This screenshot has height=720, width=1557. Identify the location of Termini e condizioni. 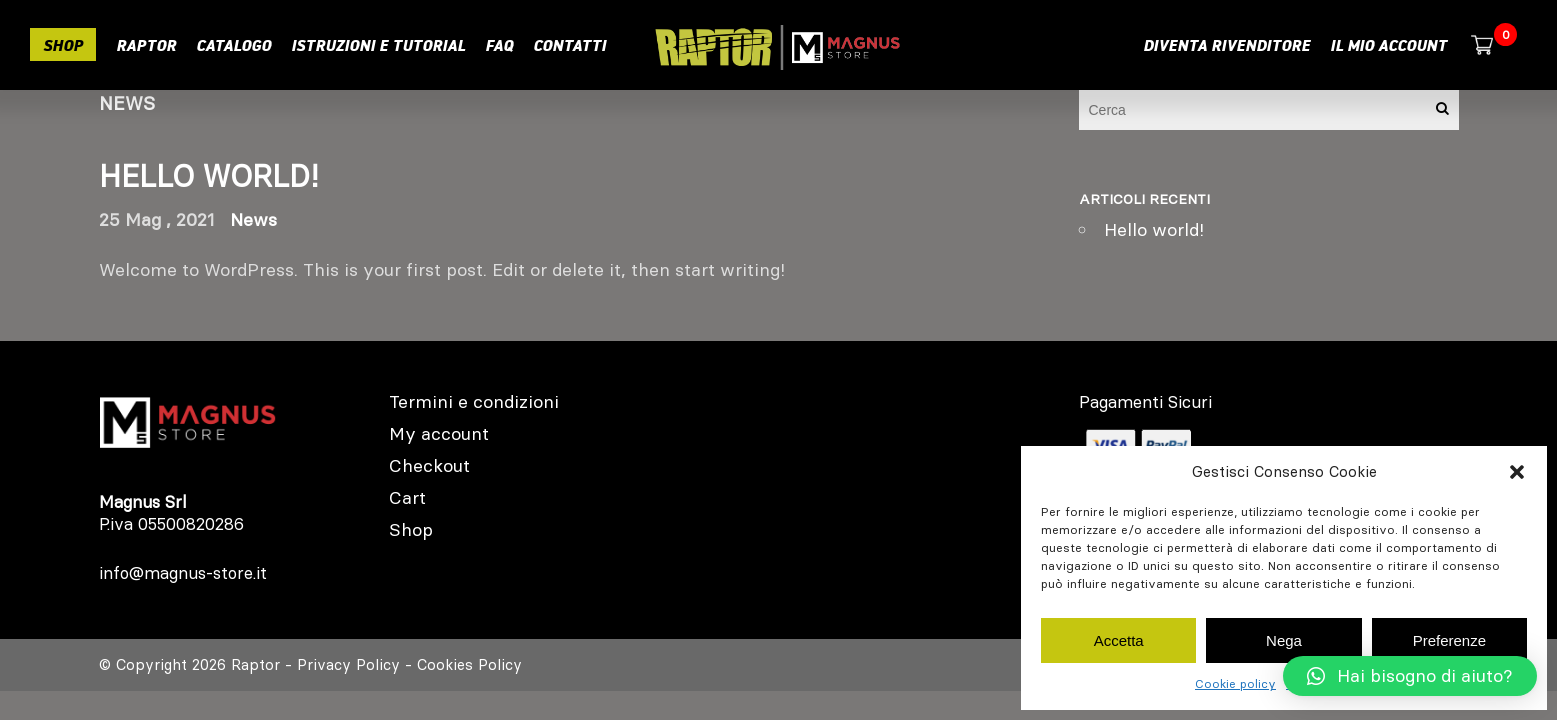
(474, 401).